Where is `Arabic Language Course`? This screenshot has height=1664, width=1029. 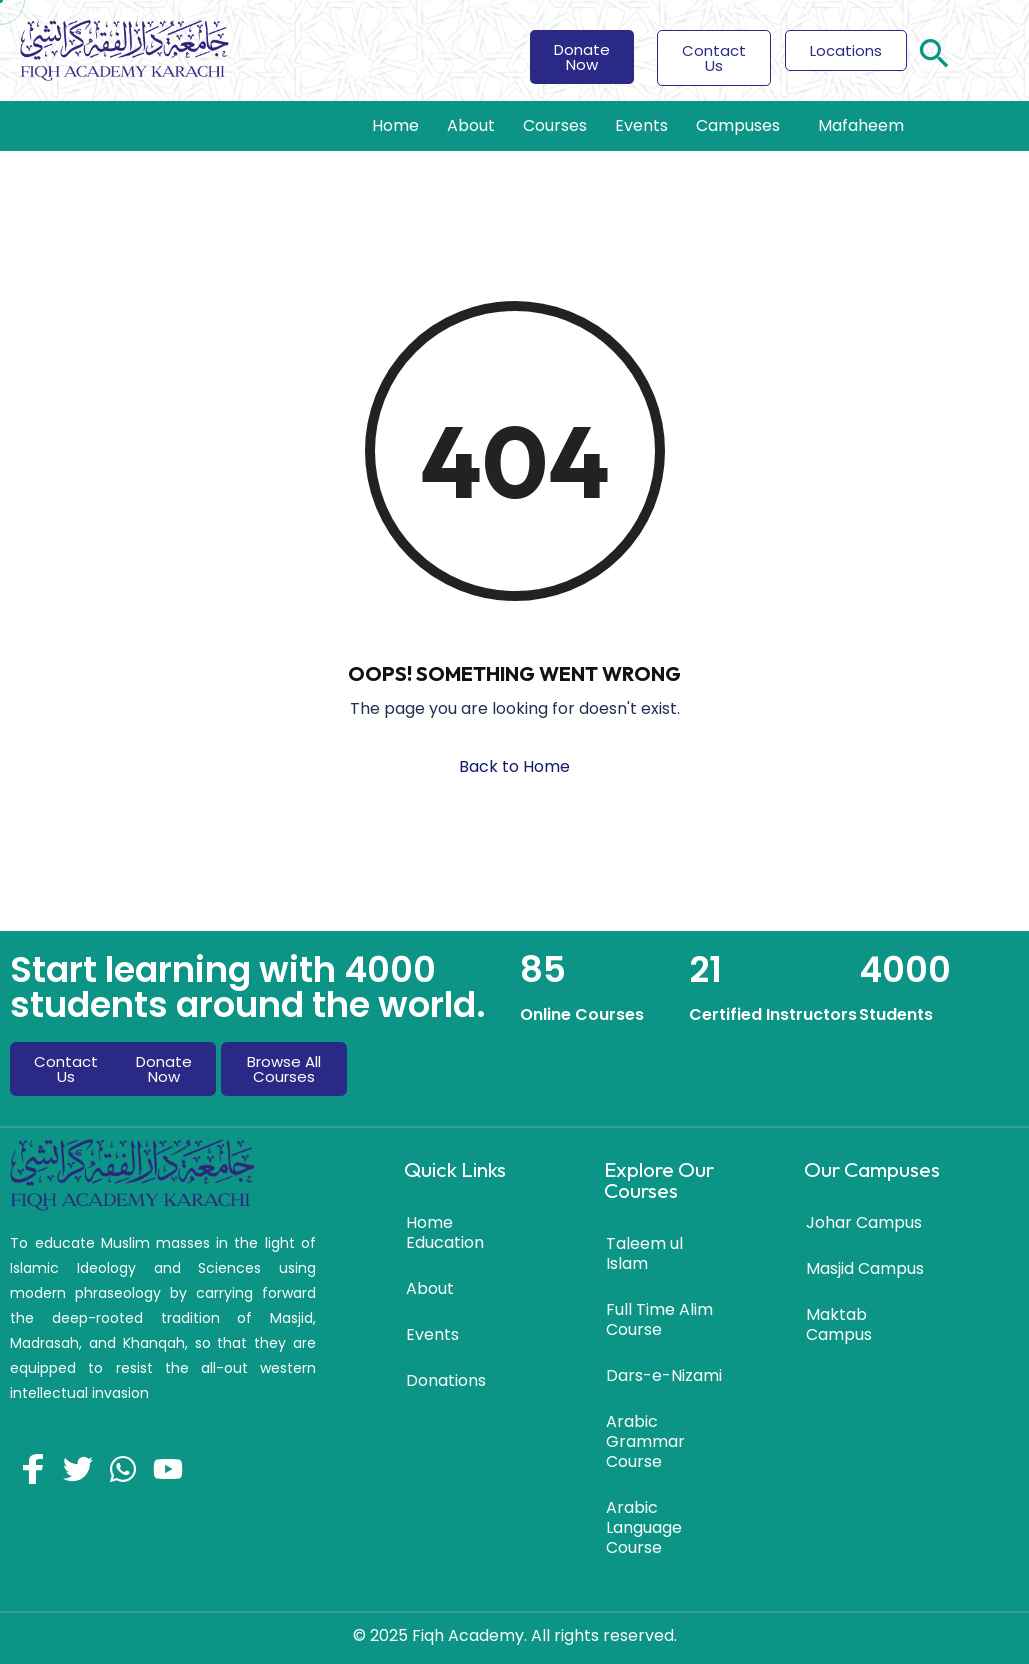
Arabic Language Course is located at coordinates (644, 1527).